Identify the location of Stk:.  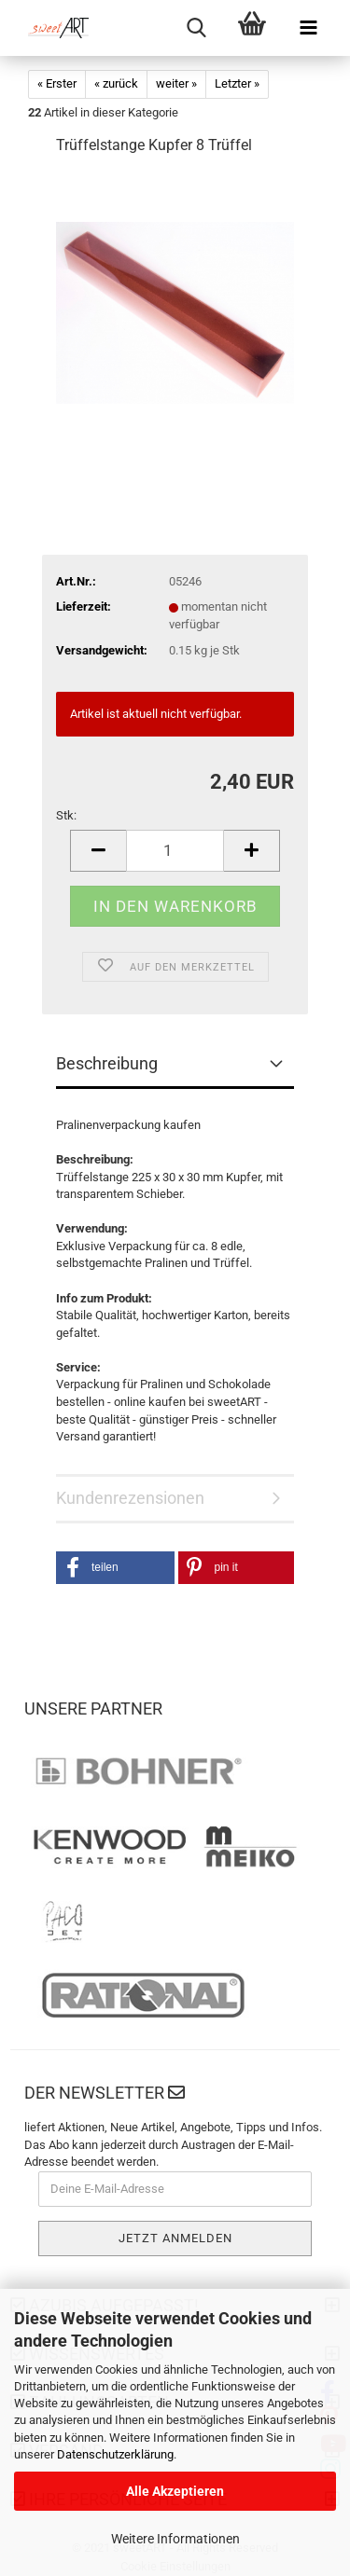
(66, 815).